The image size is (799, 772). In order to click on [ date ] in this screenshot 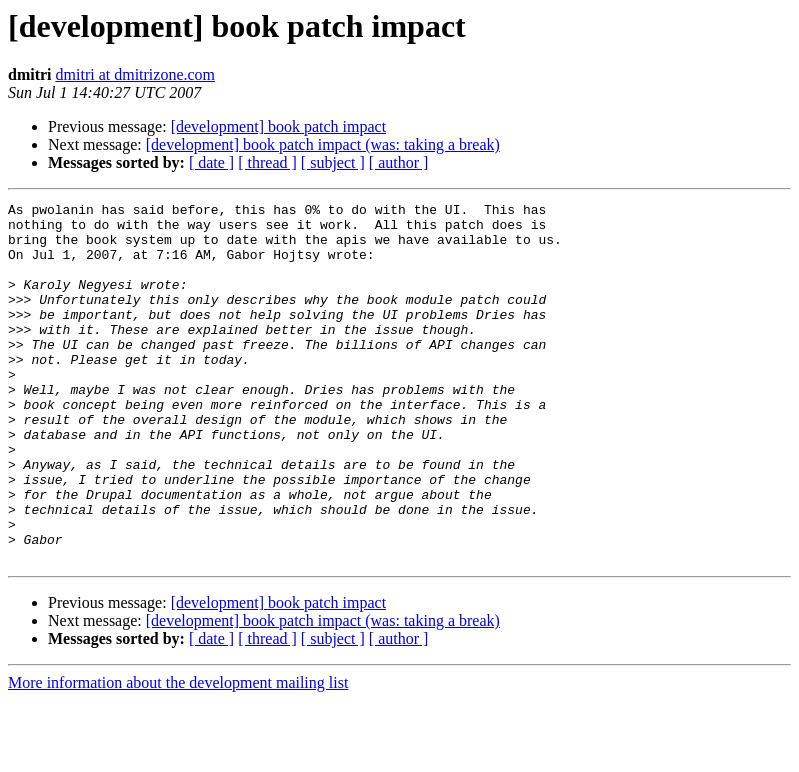, I will do `click(211, 162)`.